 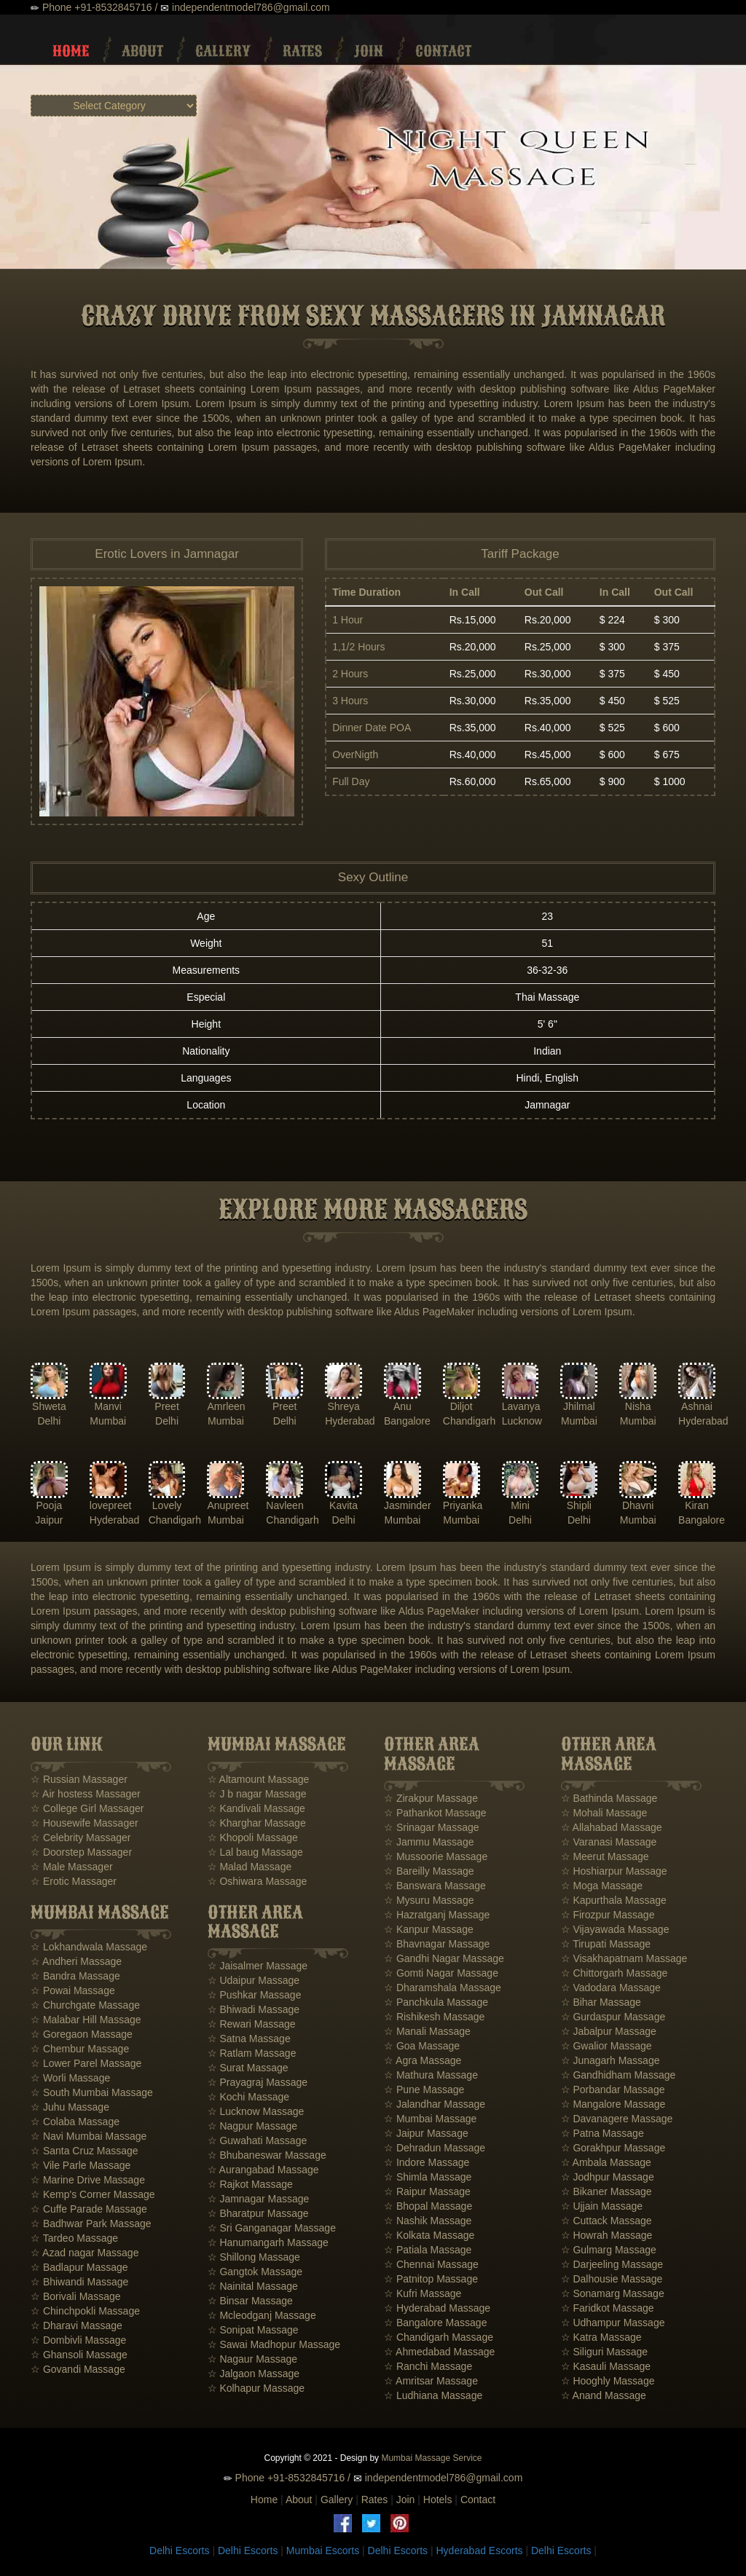 What do you see at coordinates (431, 1798) in the screenshot?
I see `☆ Zirakpur Massage` at bounding box center [431, 1798].